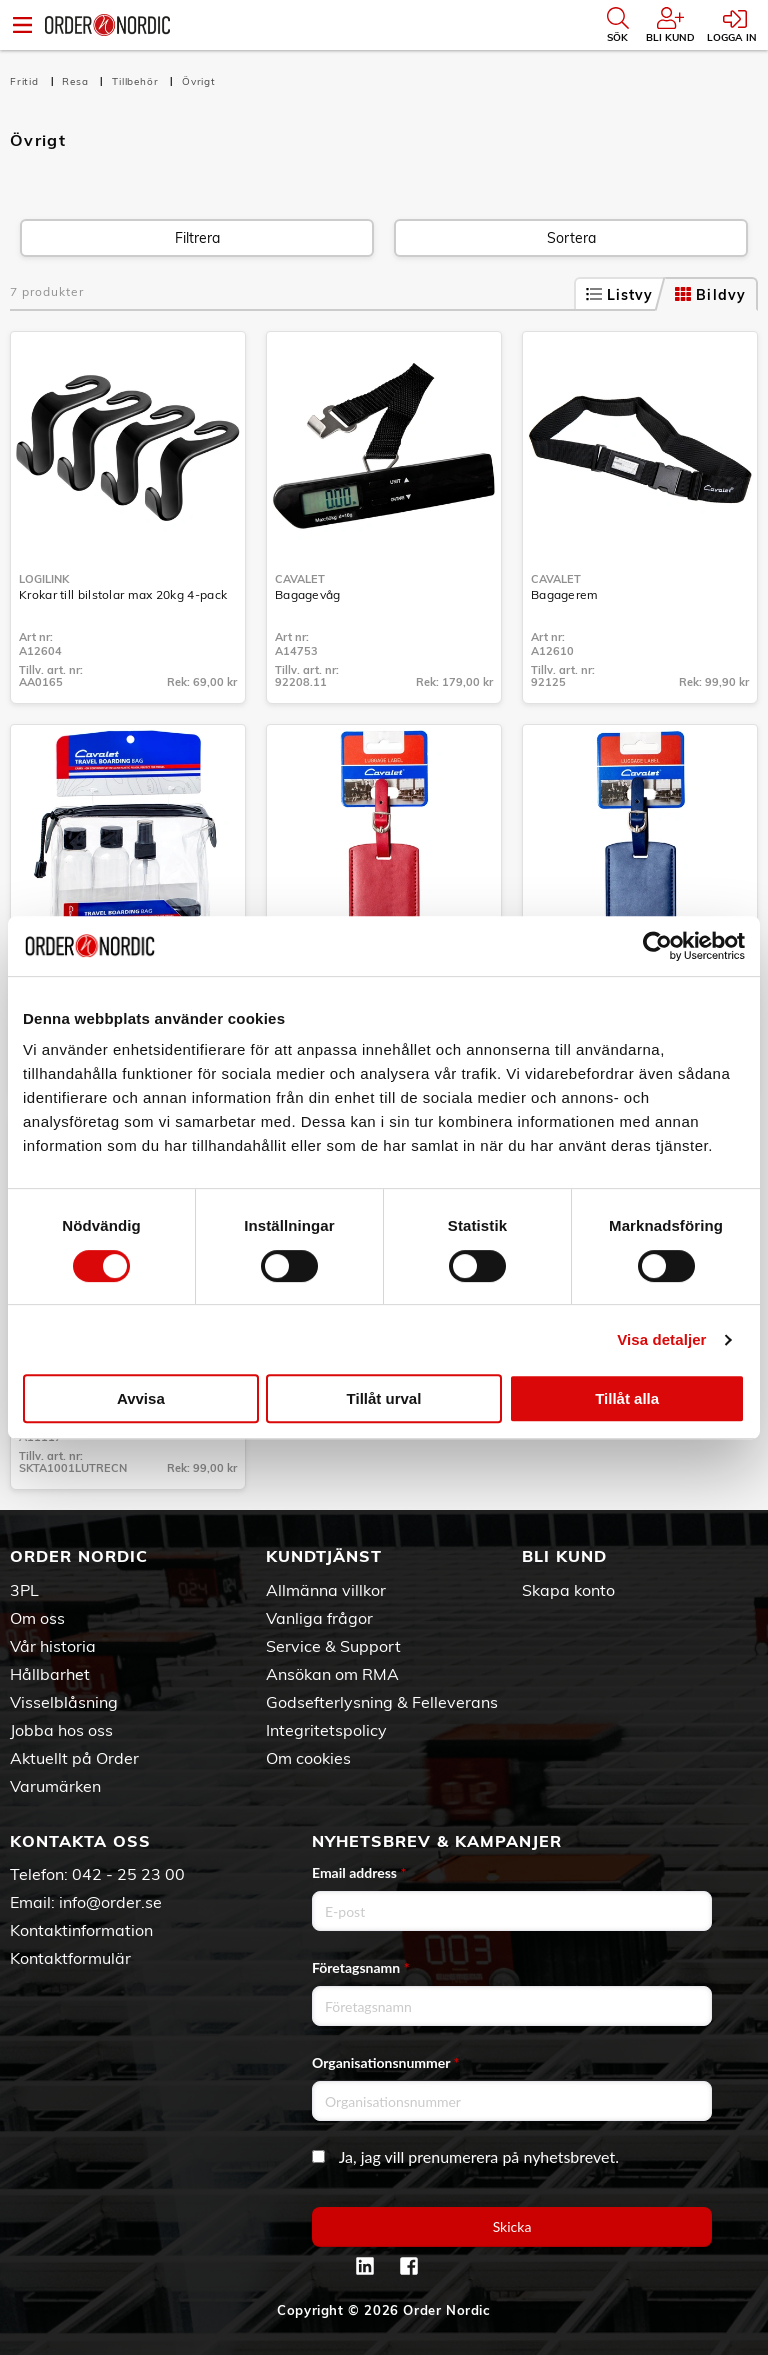 The image size is (768, 2355). What do you see at coordinates (53, 1646) in the screenshot?
I see `Vår historia` at bounding box center [53, 1646].